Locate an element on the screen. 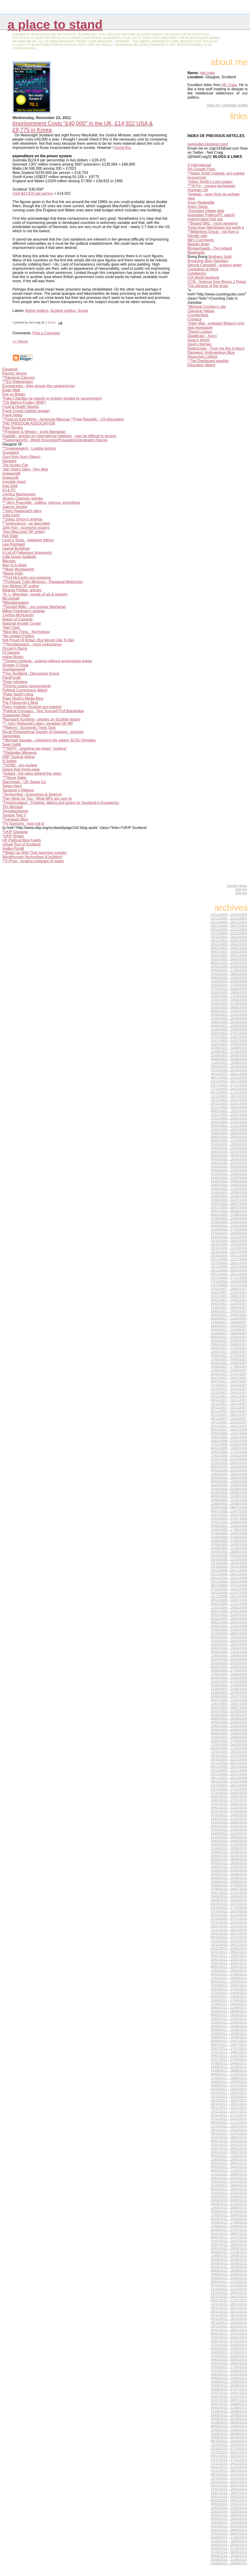 The width and height of the screenshot is (250, 2576). 10/09/2006 - 17/09/2006 is located at coordinates (229, 1229).